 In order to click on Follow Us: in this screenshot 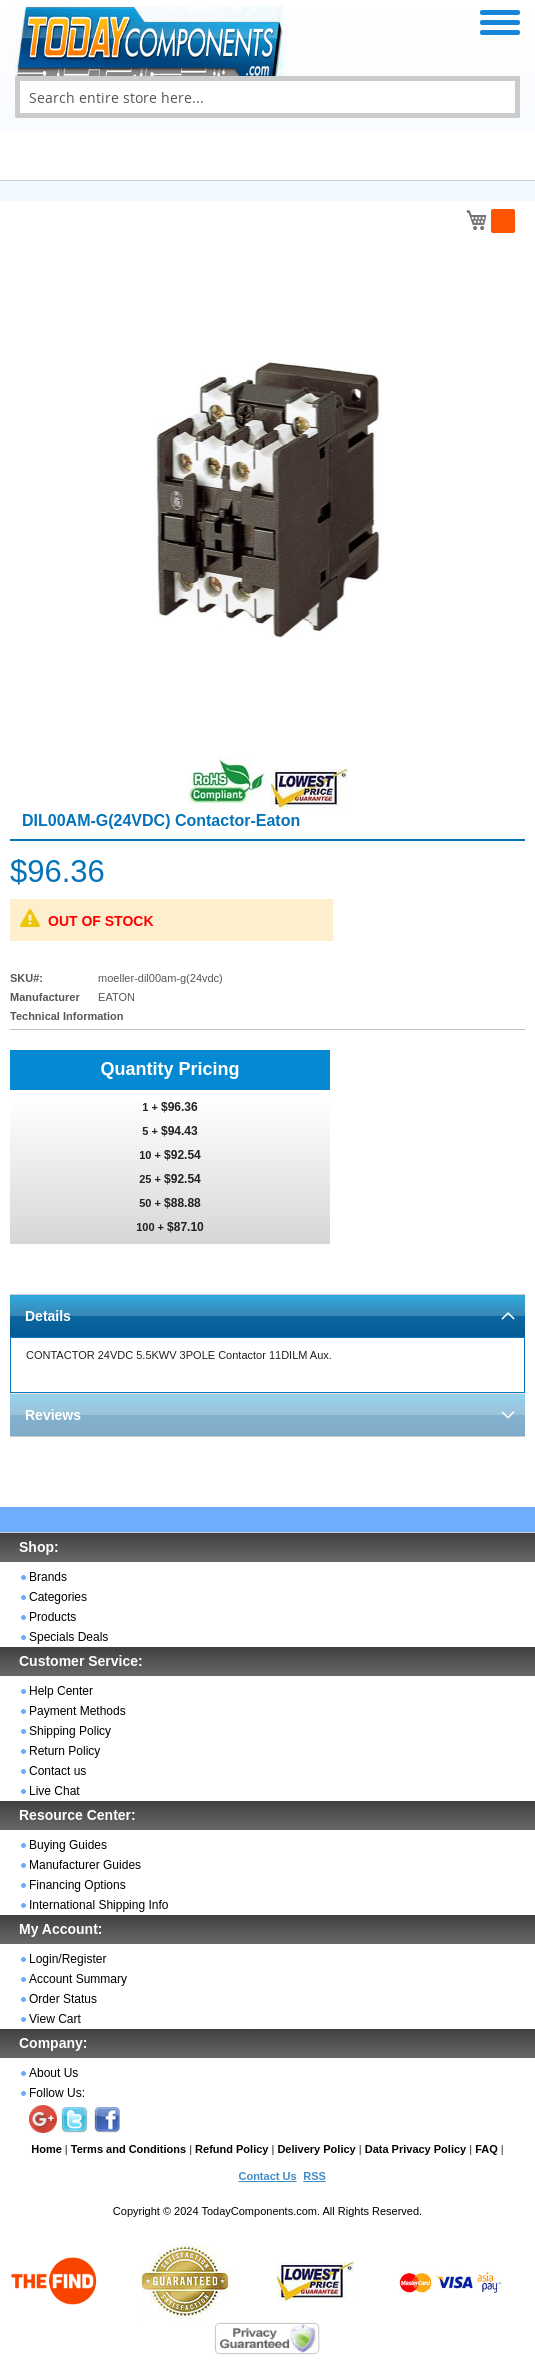, I will do `click(57, 2093)`.